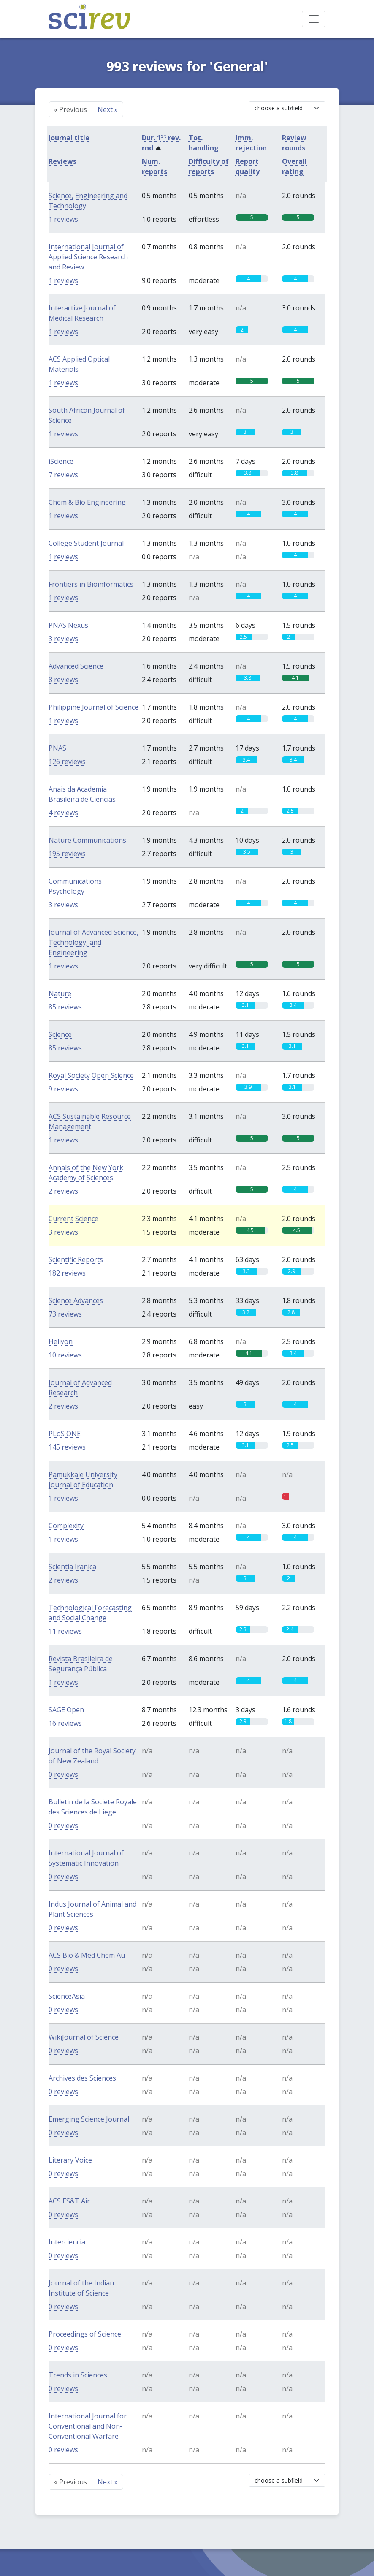  I want to click on 126 reviews, so click(67, 761).